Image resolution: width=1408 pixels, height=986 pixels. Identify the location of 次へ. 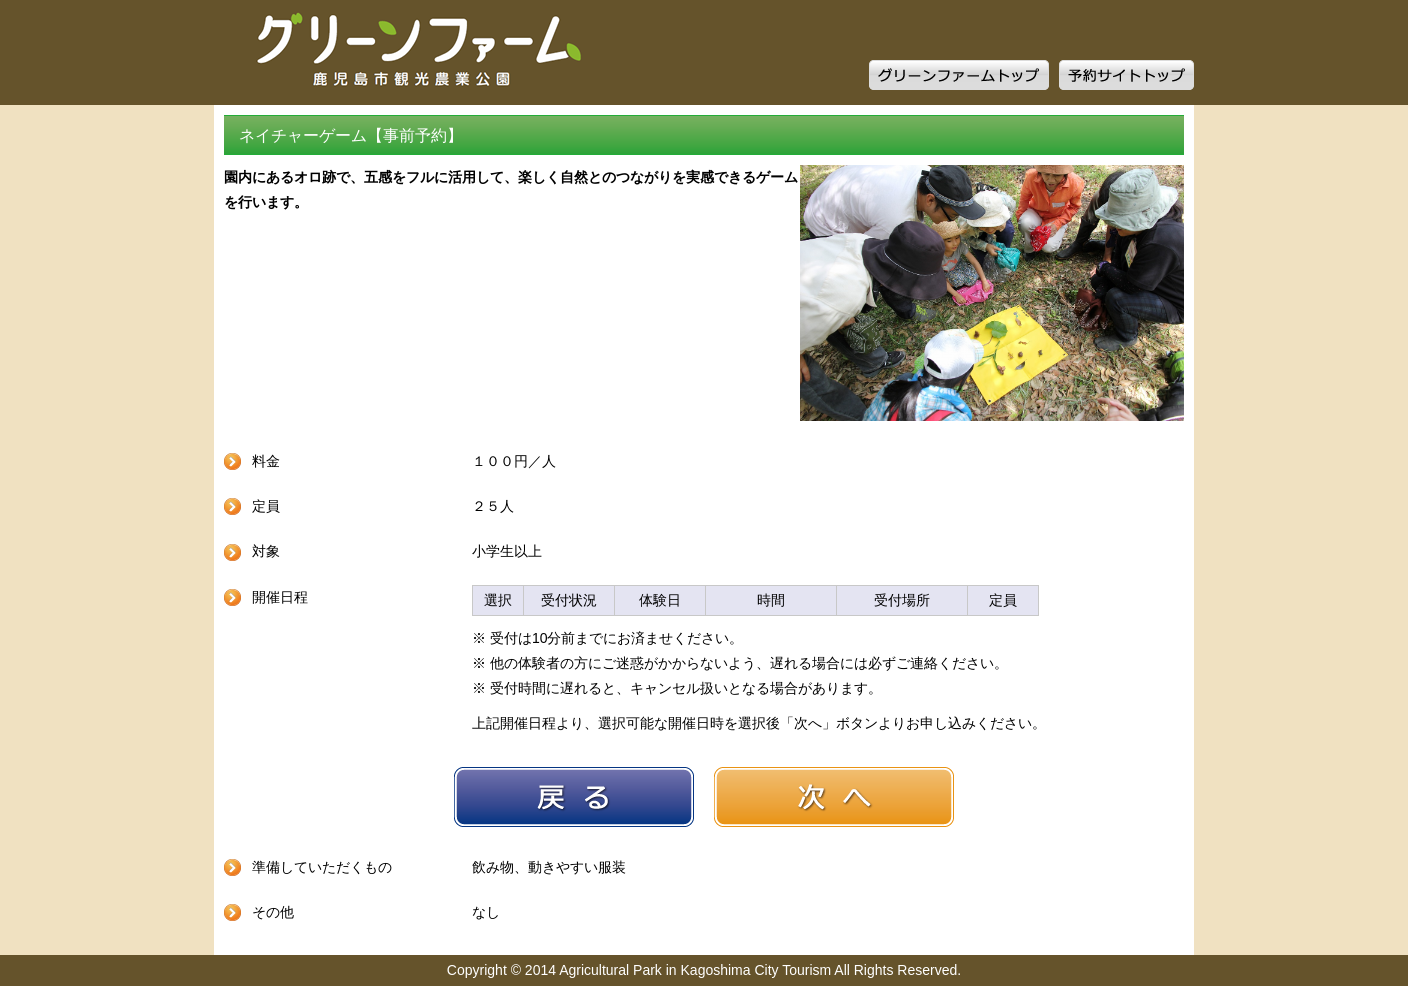
(834, 797).